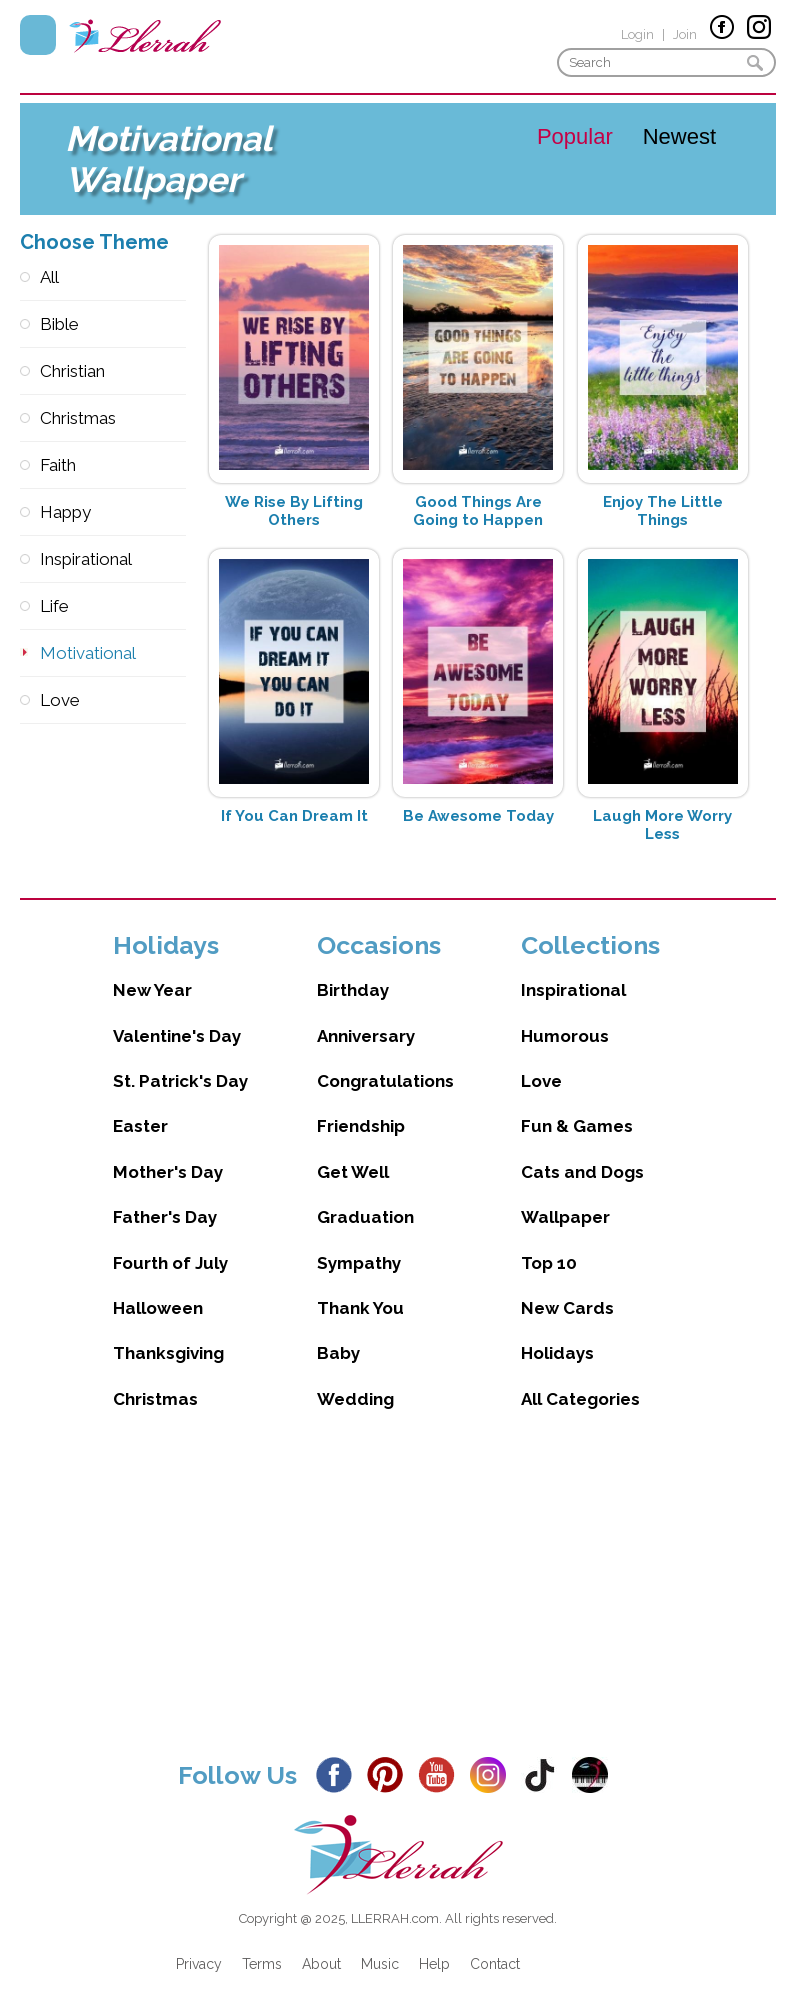 This screenshot has height=1996, width=796. What do you see at coordinates (49, 277) in the screenshot?
I see `All` at bounding box center [49, 277].